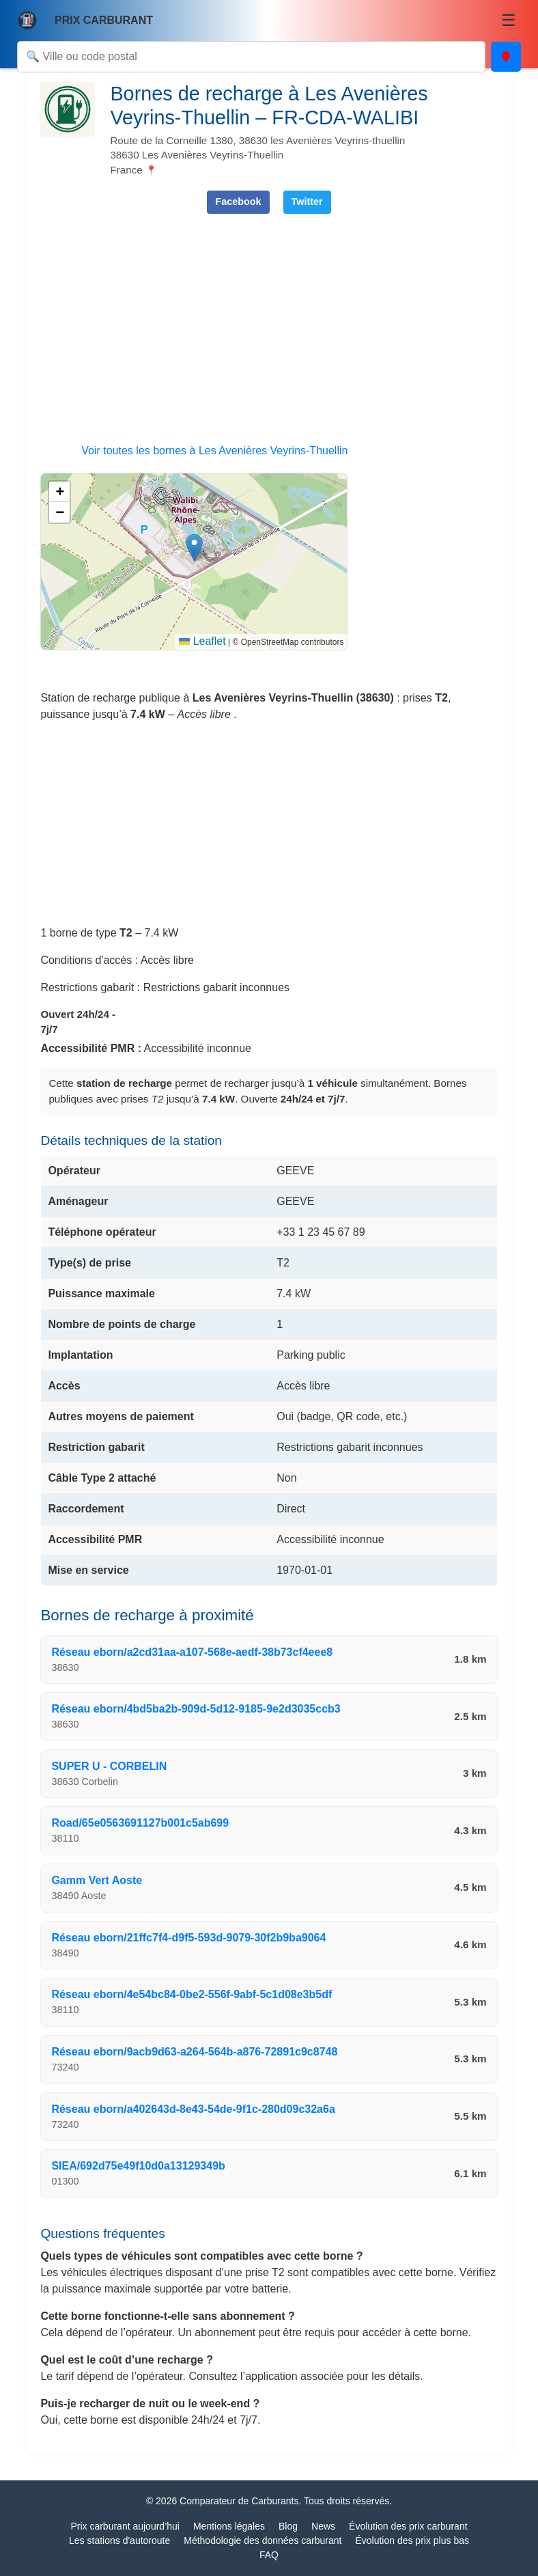 The image size is (538, 2576). I want to click on Réseau eborn/9acb9d63-a264-564b-a876-72891c9c8748, so click(194, 2052).